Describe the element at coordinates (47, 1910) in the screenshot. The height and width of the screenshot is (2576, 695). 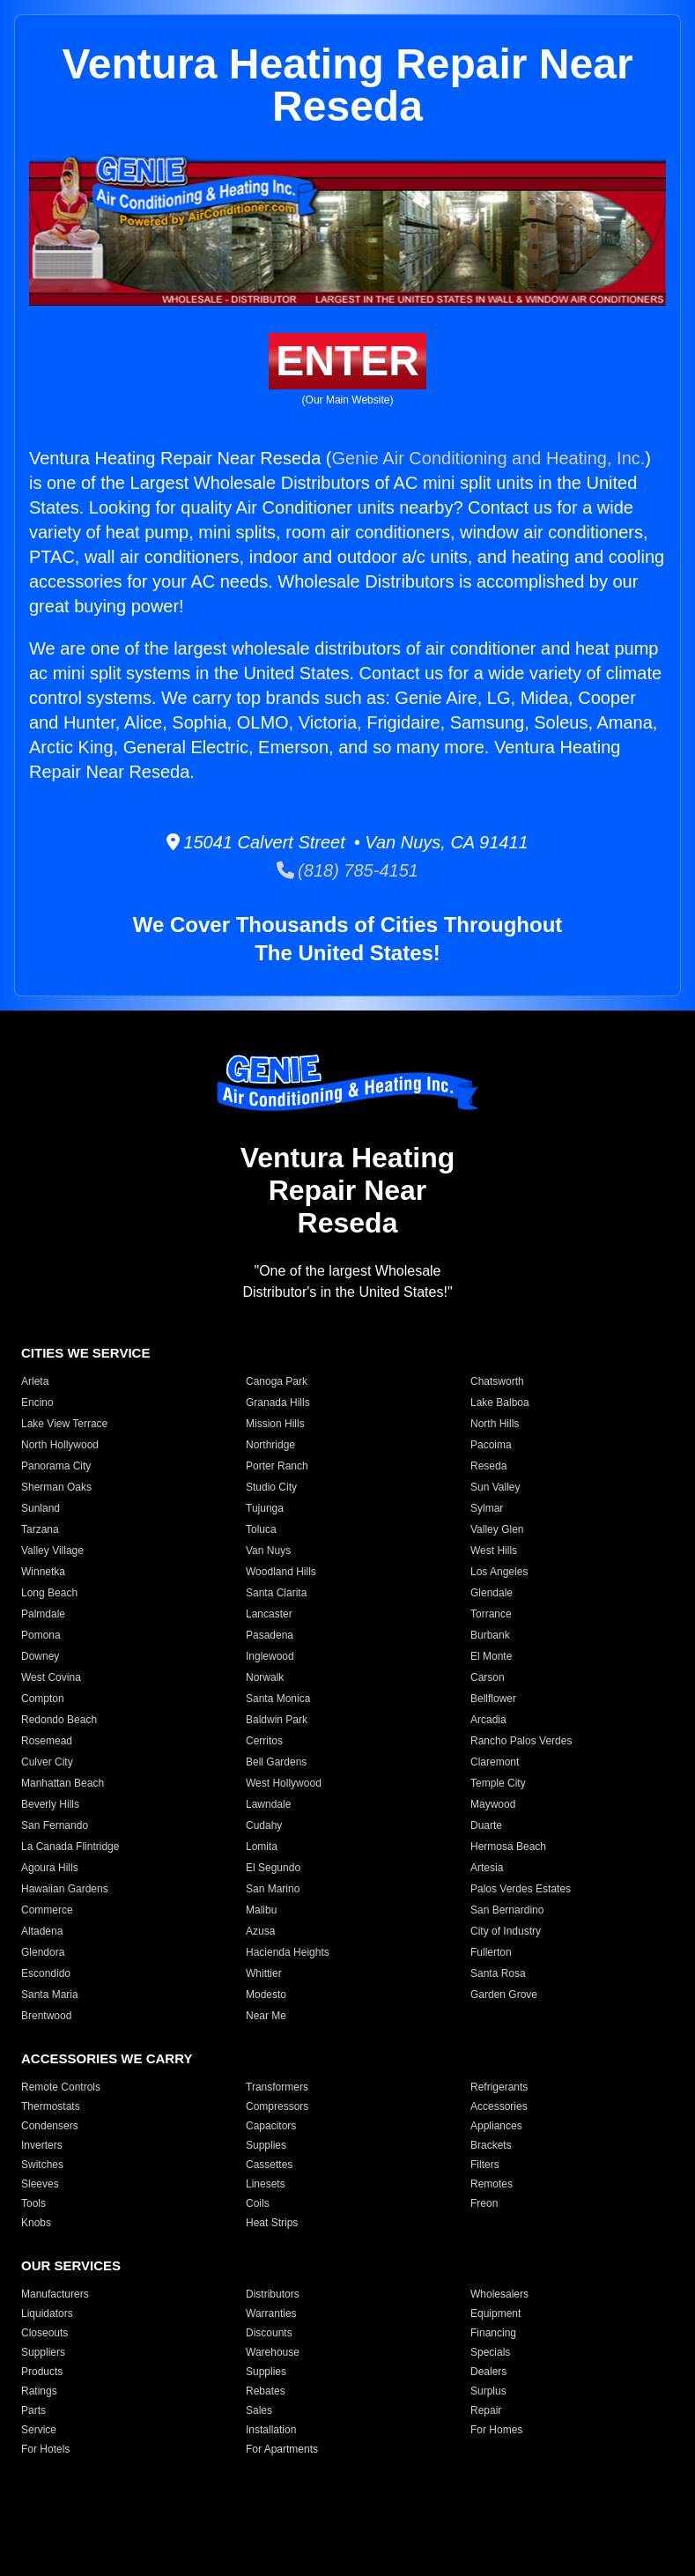
I see `Commerce` at that location.